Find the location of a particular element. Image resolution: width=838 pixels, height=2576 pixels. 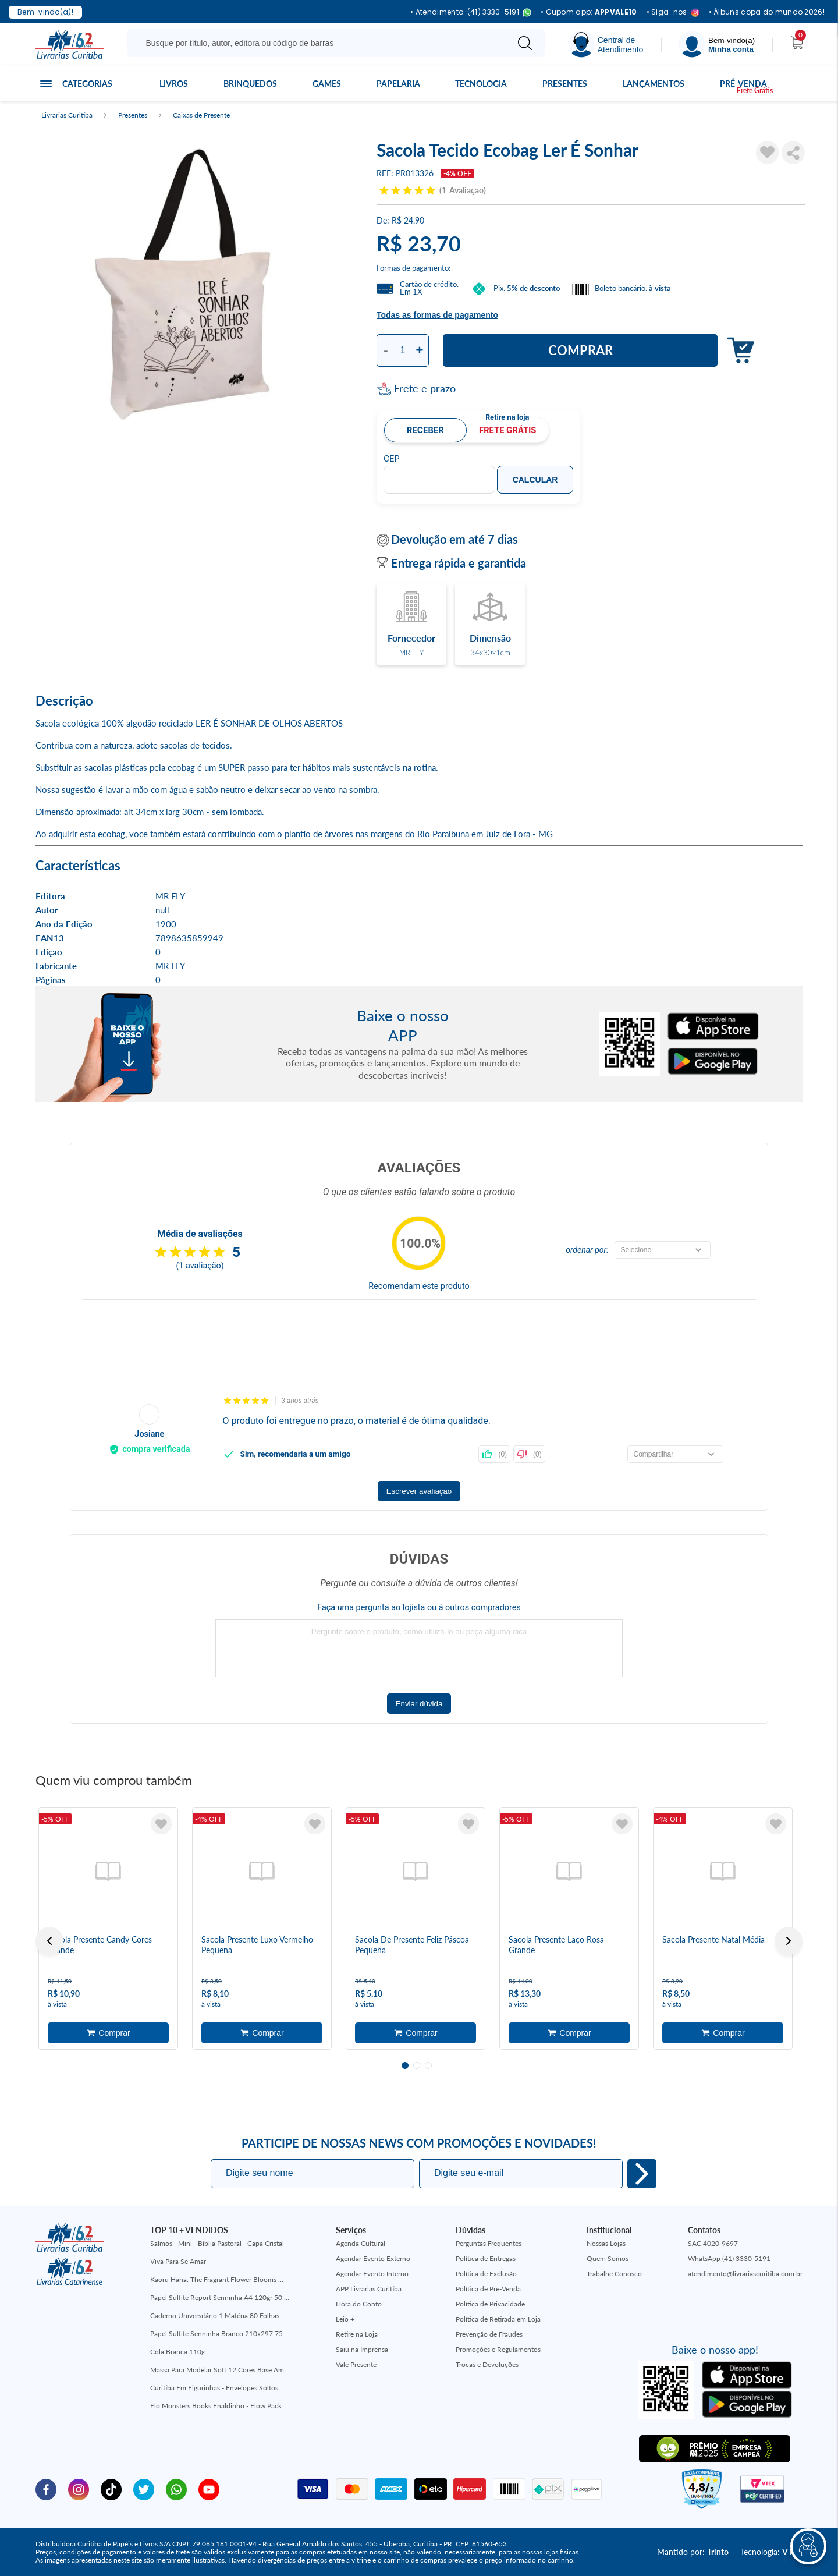

Prevenção de Fraudes is located at coordinates (489, 2334).